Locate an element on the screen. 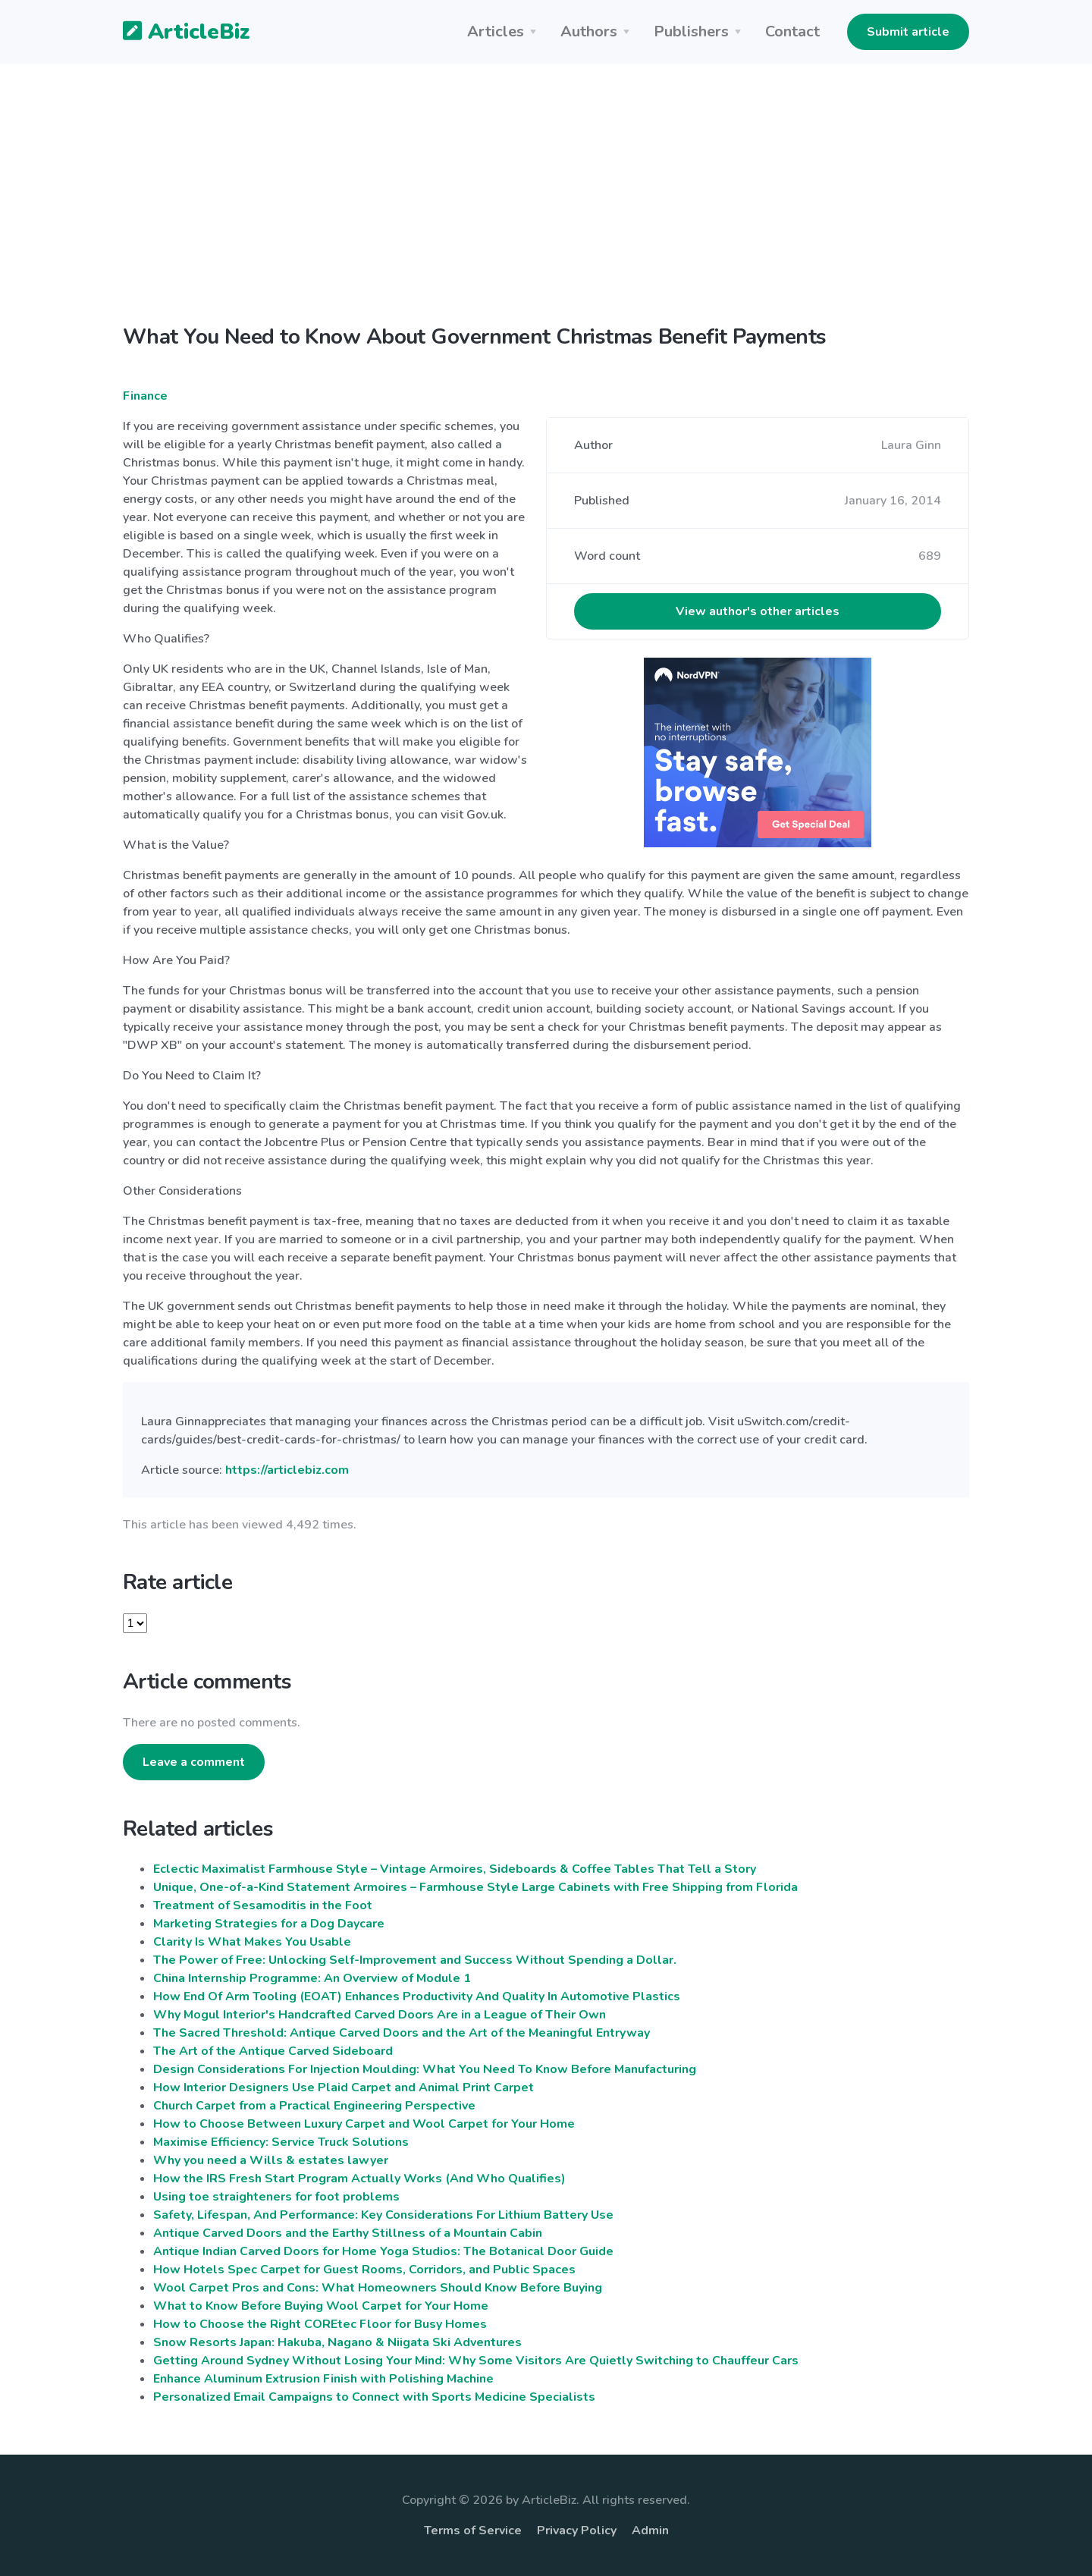 Image resolution: width=1092 pixels, height=2576 pixels. How the IRS Fresh Start Program Actually Works (And Who Qualifies) is located at coordinates (359, 2178).